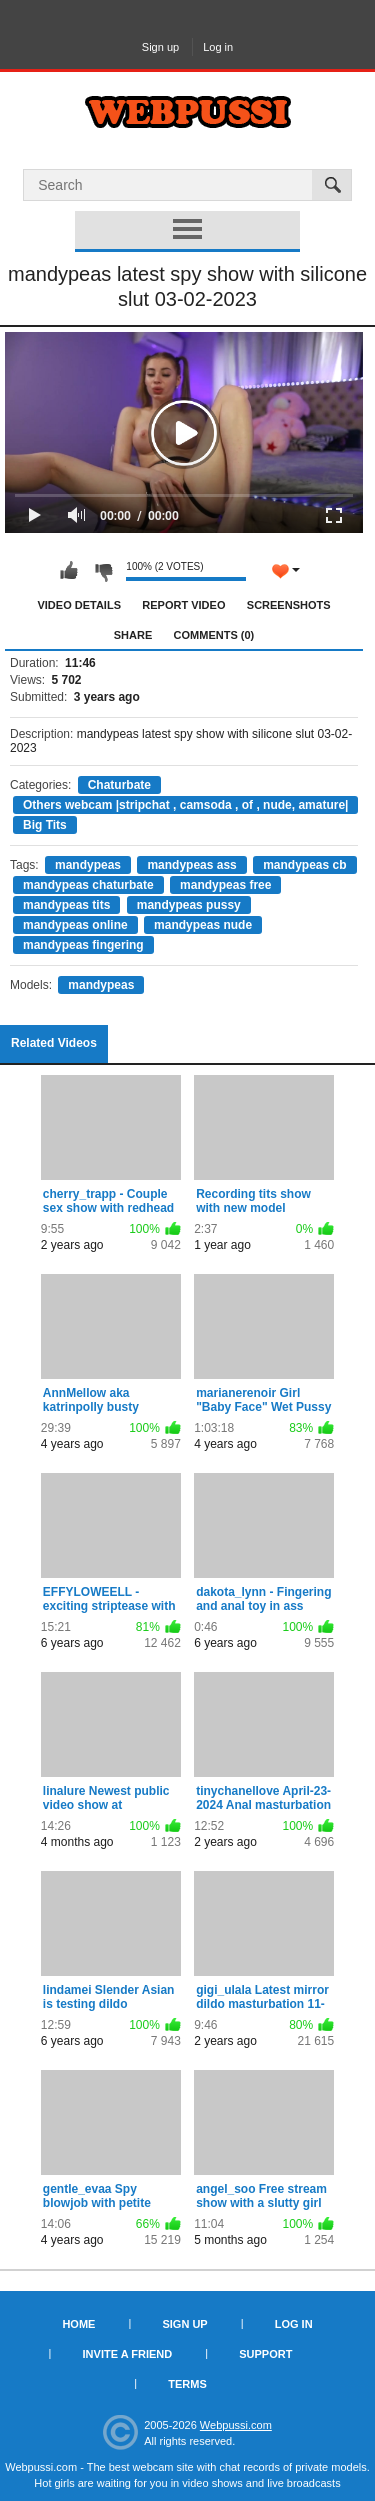 The height and width of the screenshot is (2501, 375). Describe the element at coordinates (185, 805) in the screenshot. I see `Others webcam |stripchat , camsoda , of , nude, amature|` at that location.